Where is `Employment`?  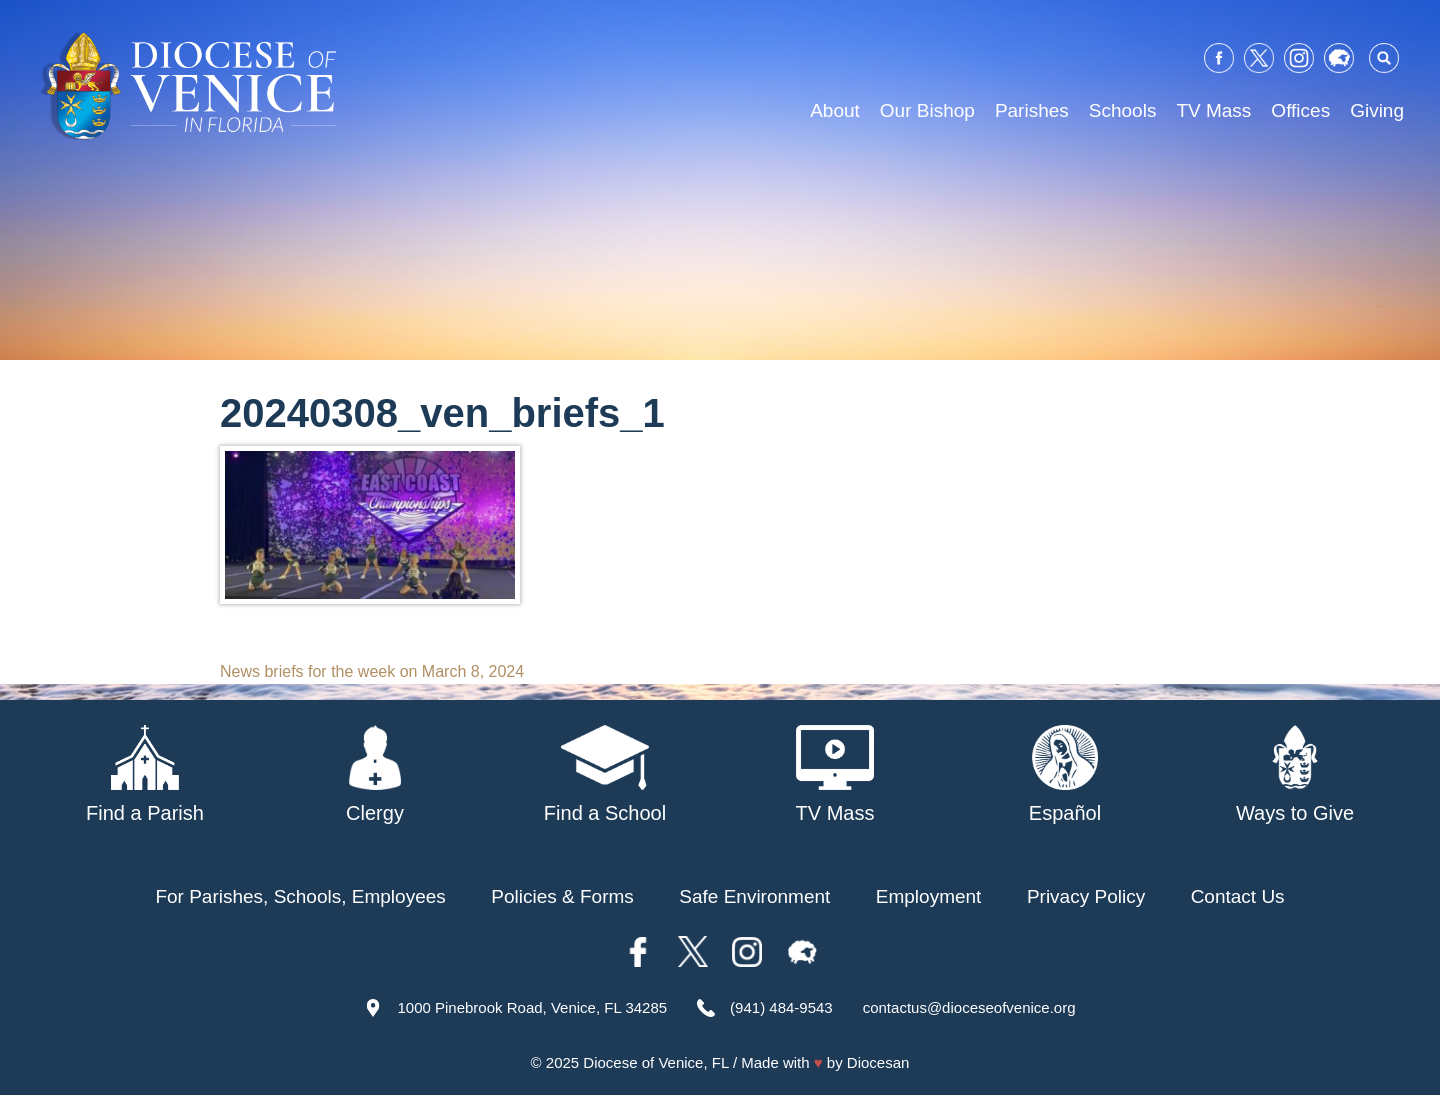 Employment is located at coordinates (929, 896).